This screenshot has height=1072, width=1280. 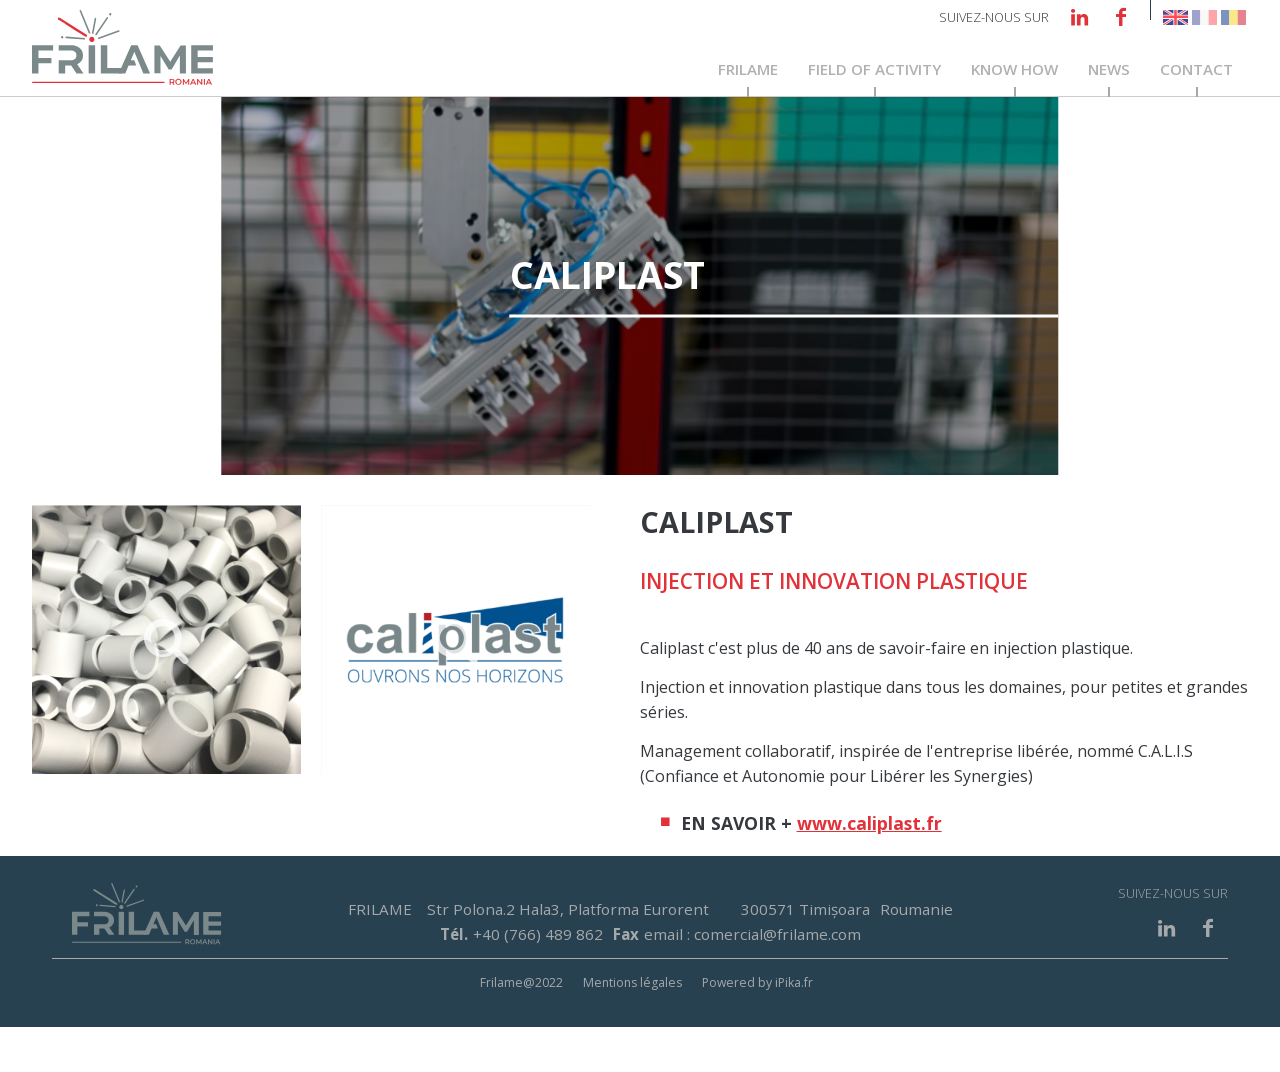 I want to click on French, so click(x=1204, y=17).